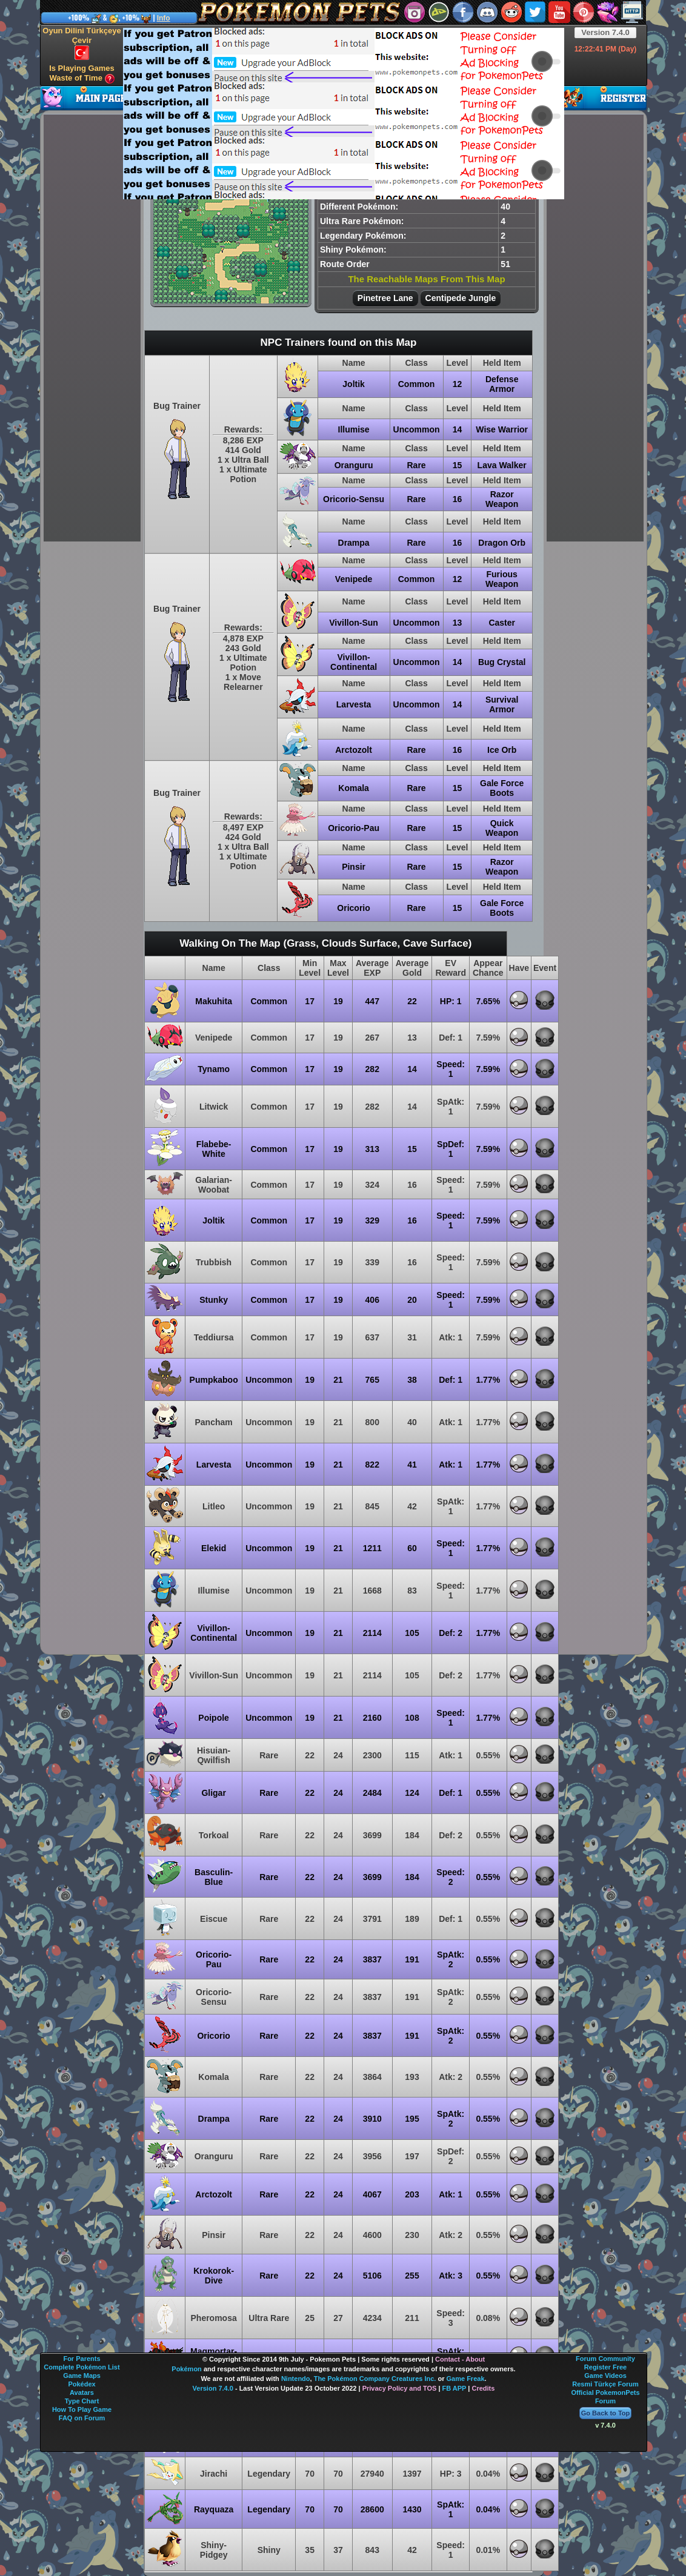 The image size is (686, 2576). I want to click on FAQ on Forum, so click(82, 2418).